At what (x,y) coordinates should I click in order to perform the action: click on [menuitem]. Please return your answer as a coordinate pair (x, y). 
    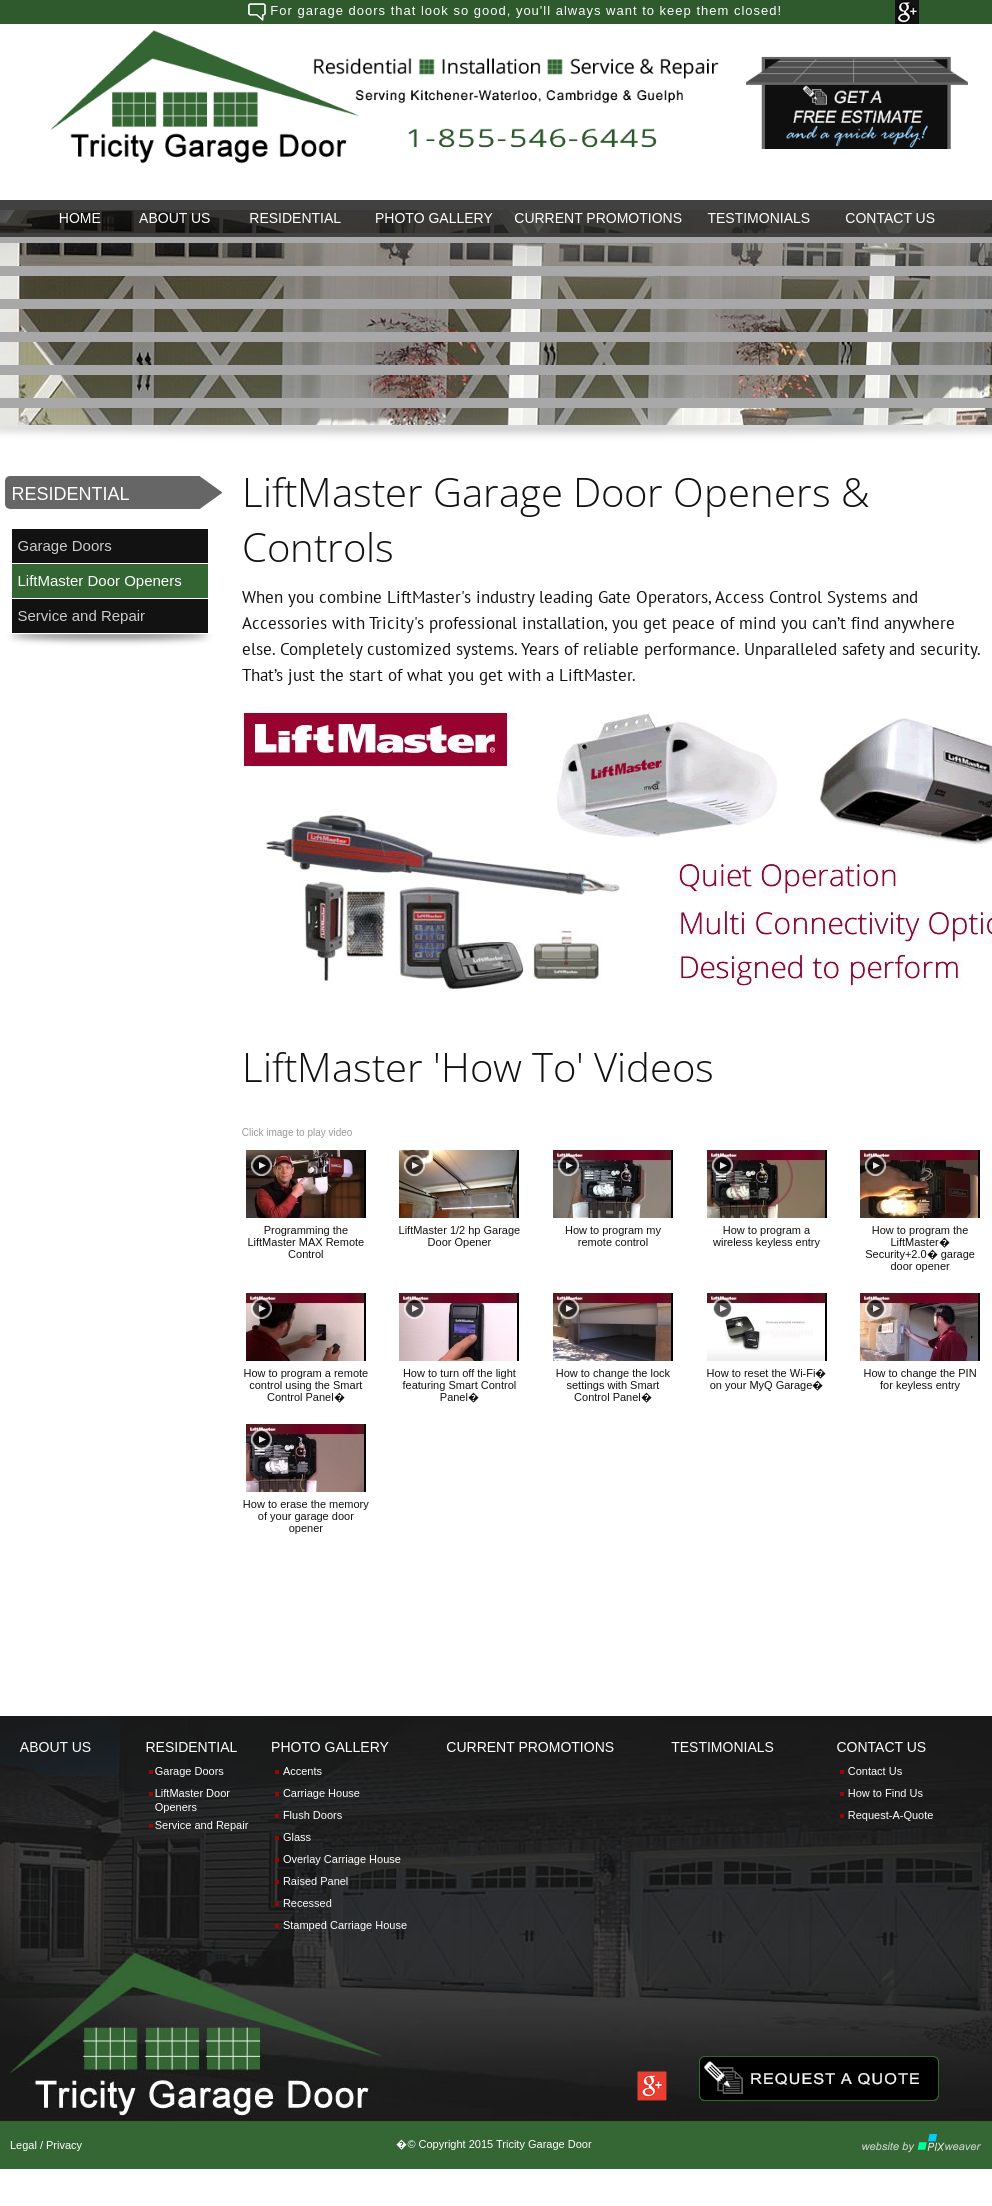
    Looking at the image, I should click on (80, 218).